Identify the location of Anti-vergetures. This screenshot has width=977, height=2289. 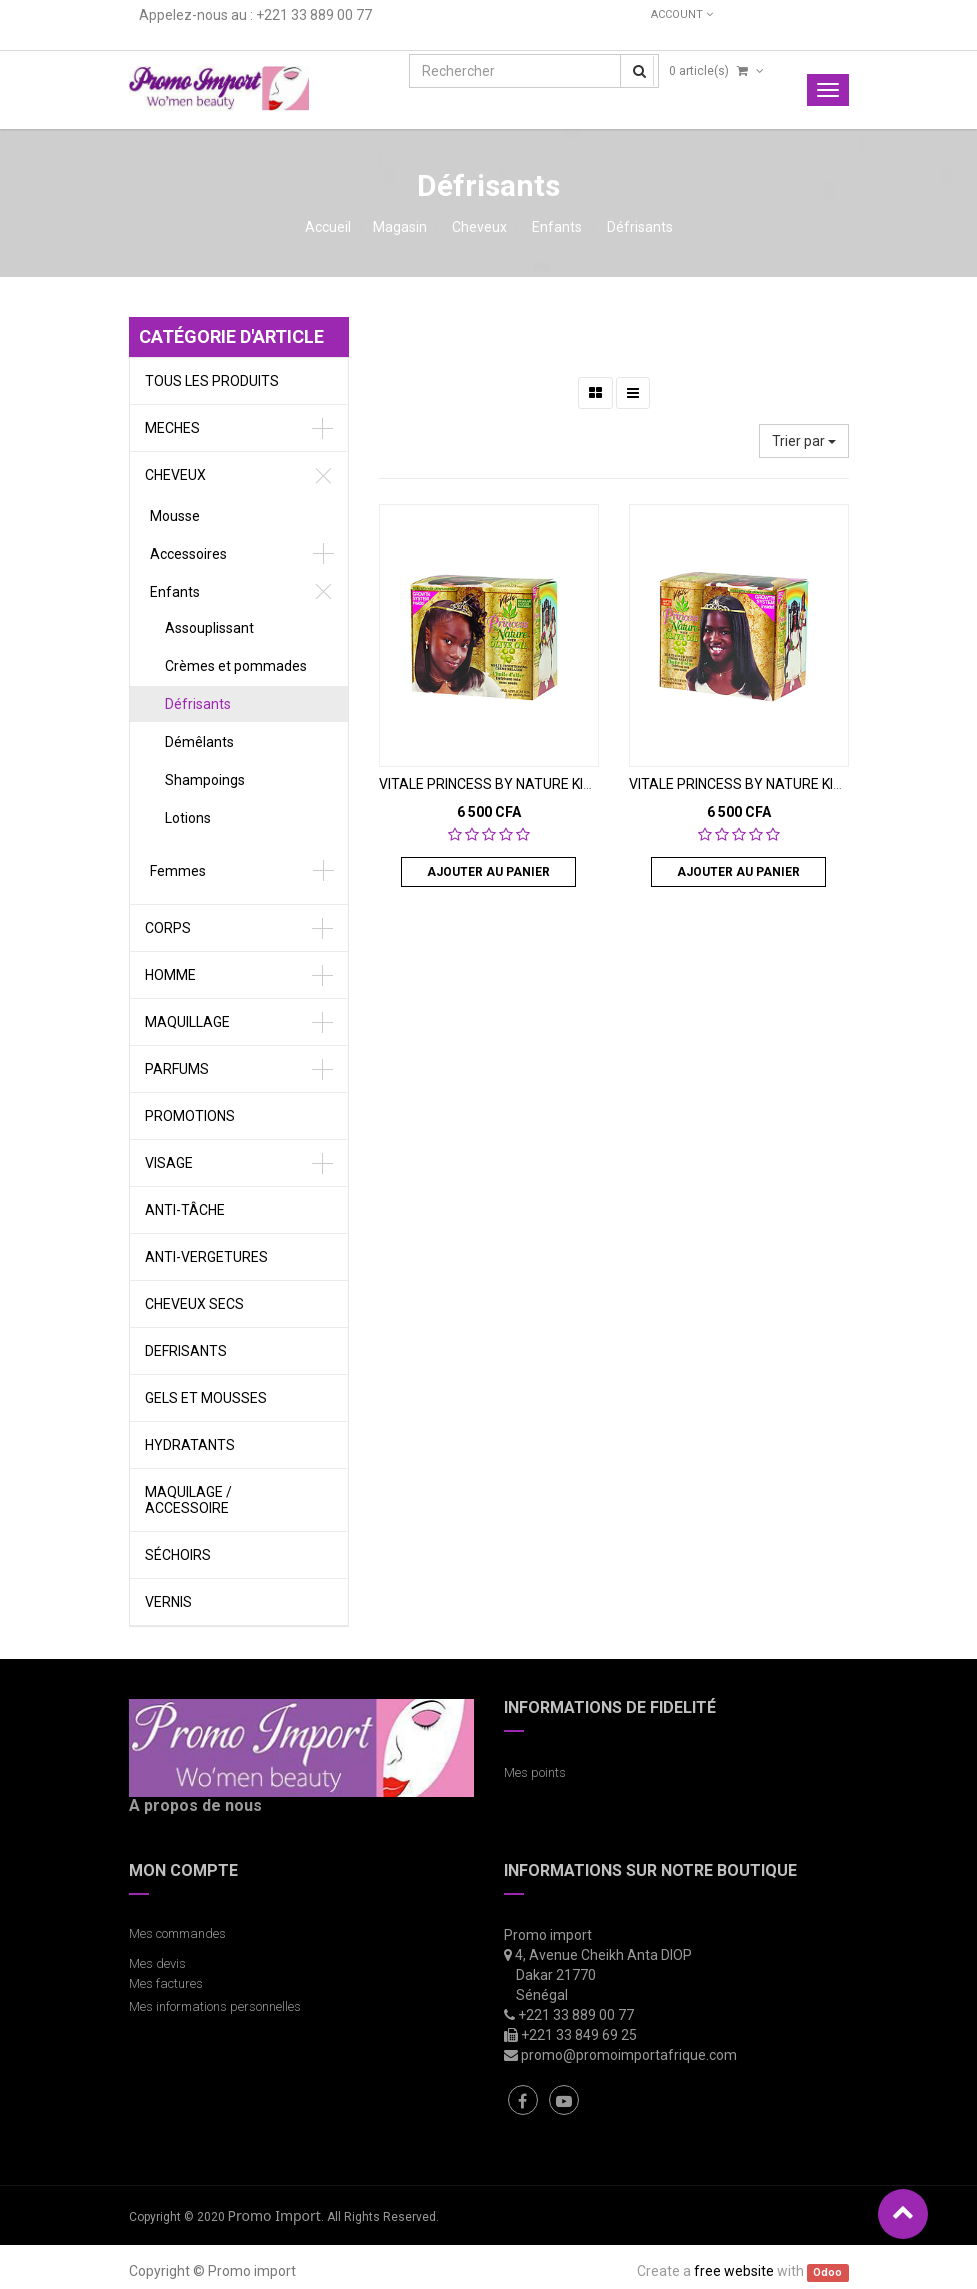
(206, 1257).